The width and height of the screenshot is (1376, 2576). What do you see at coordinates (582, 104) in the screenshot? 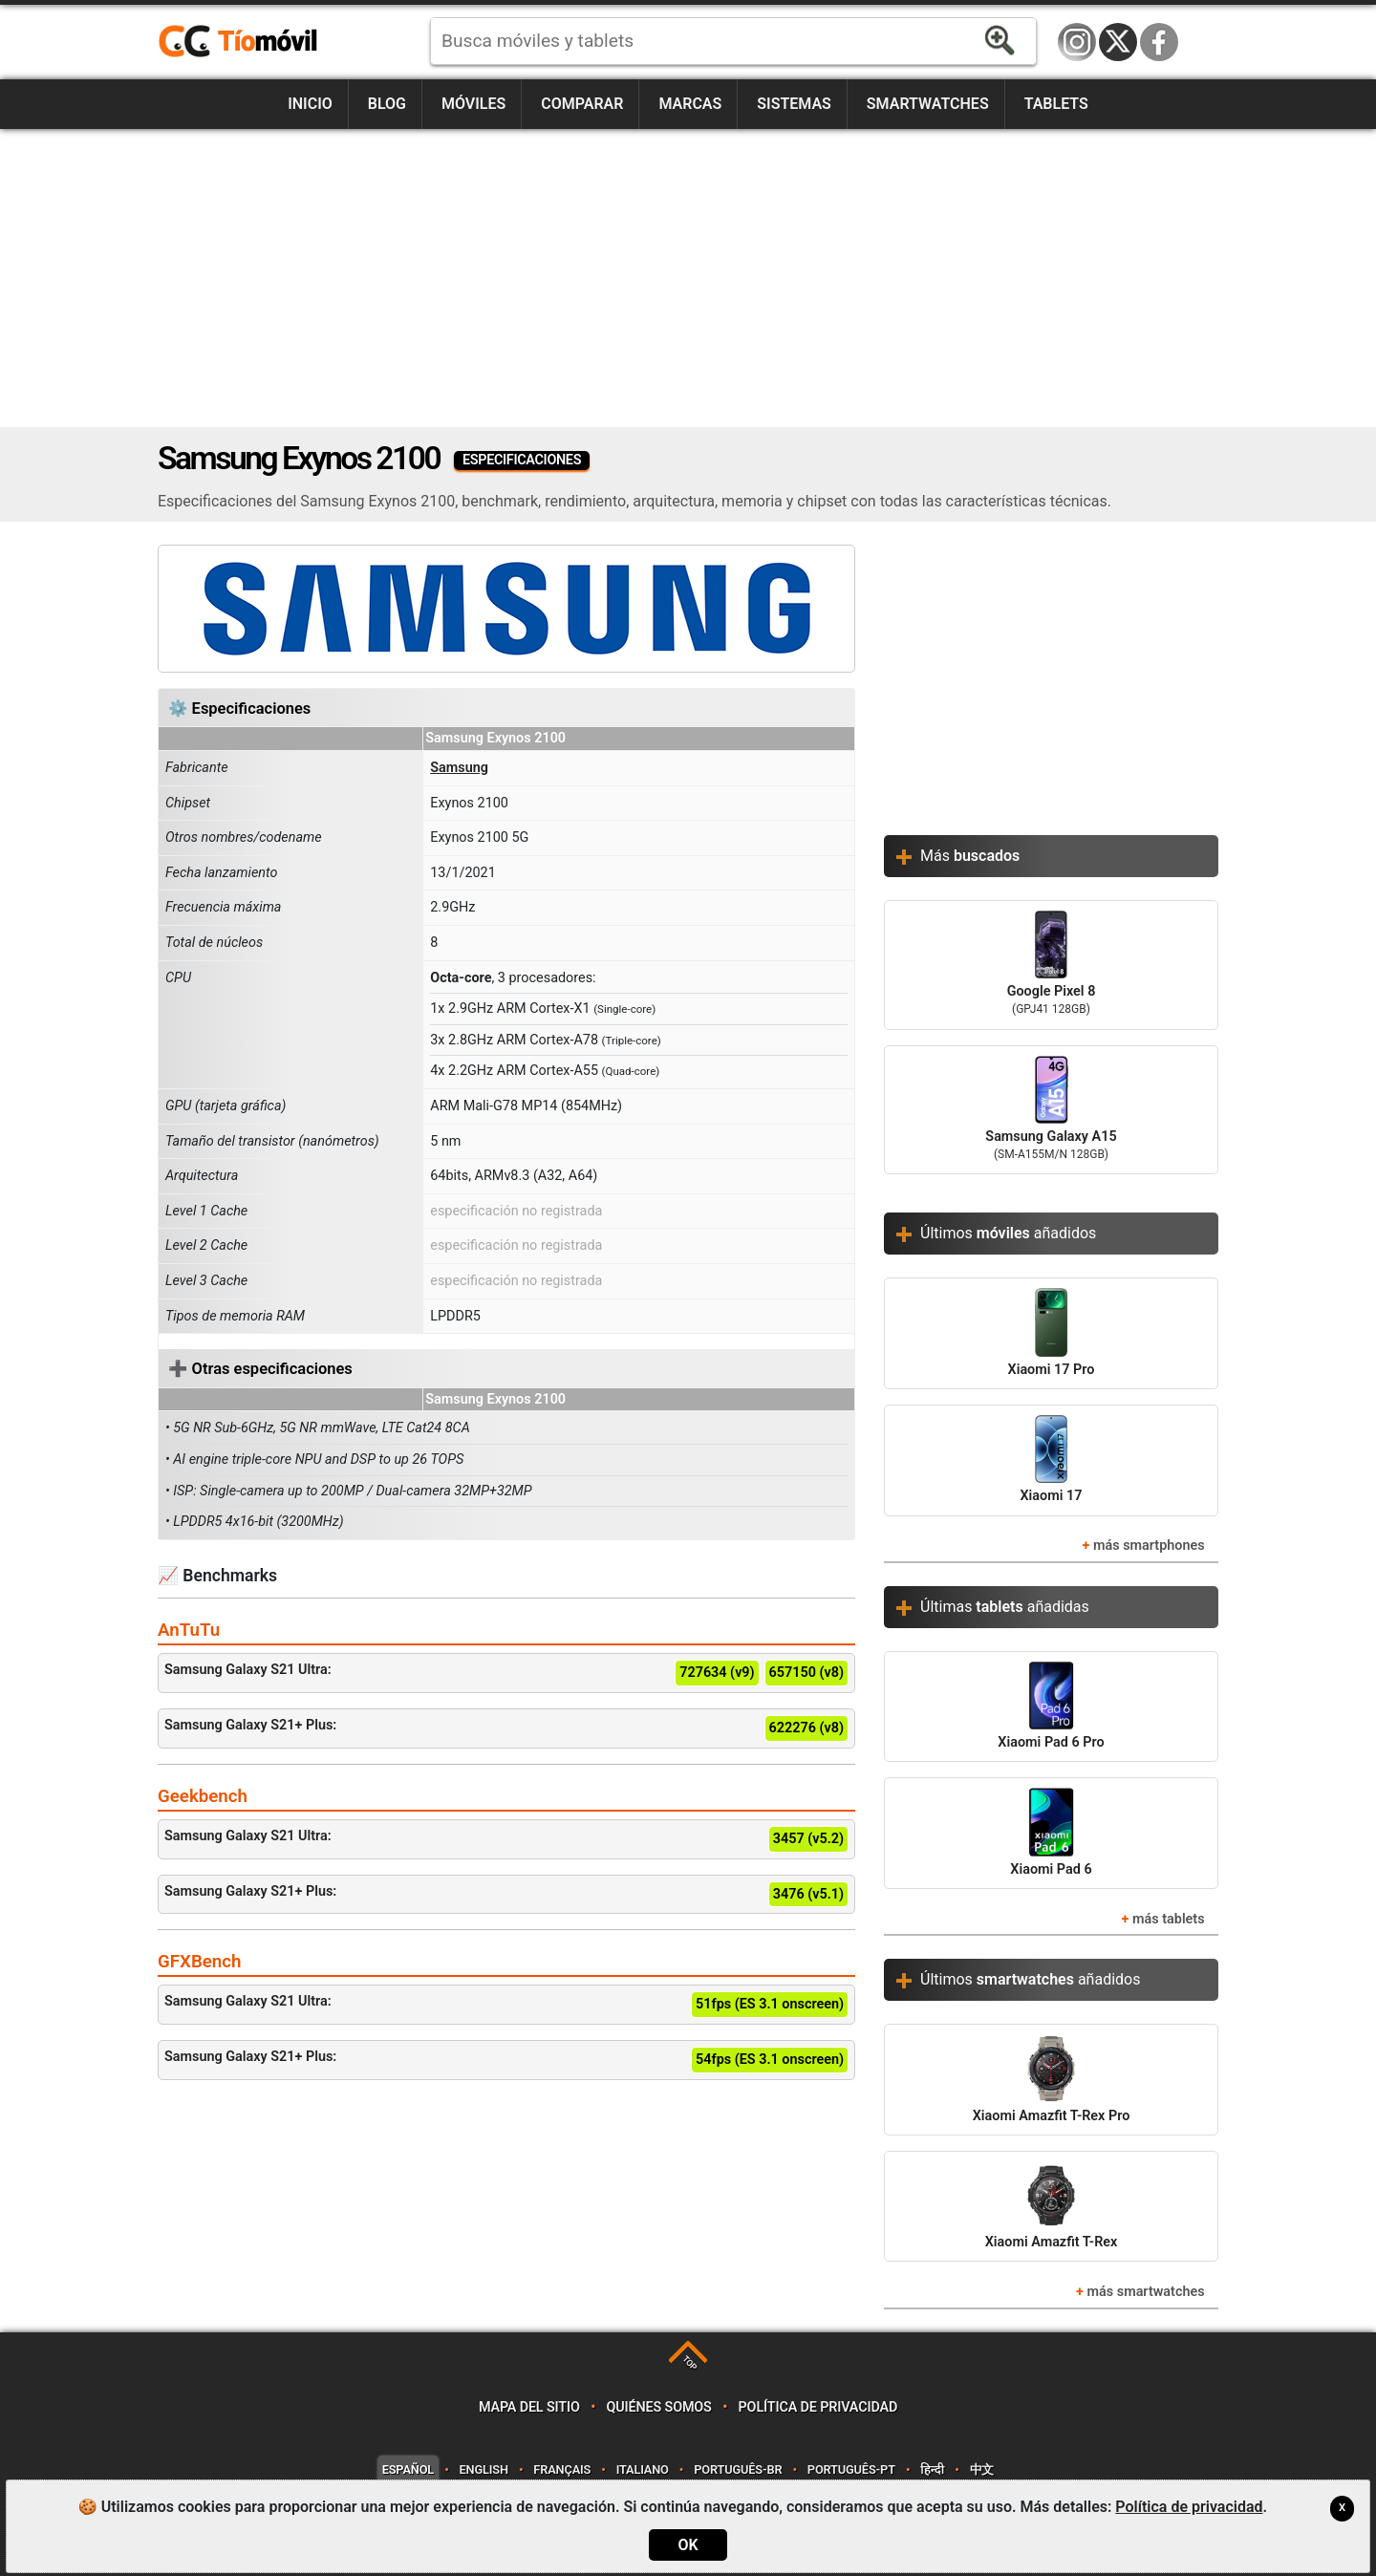
I see `Comparar` at bounding box center [582, 104].